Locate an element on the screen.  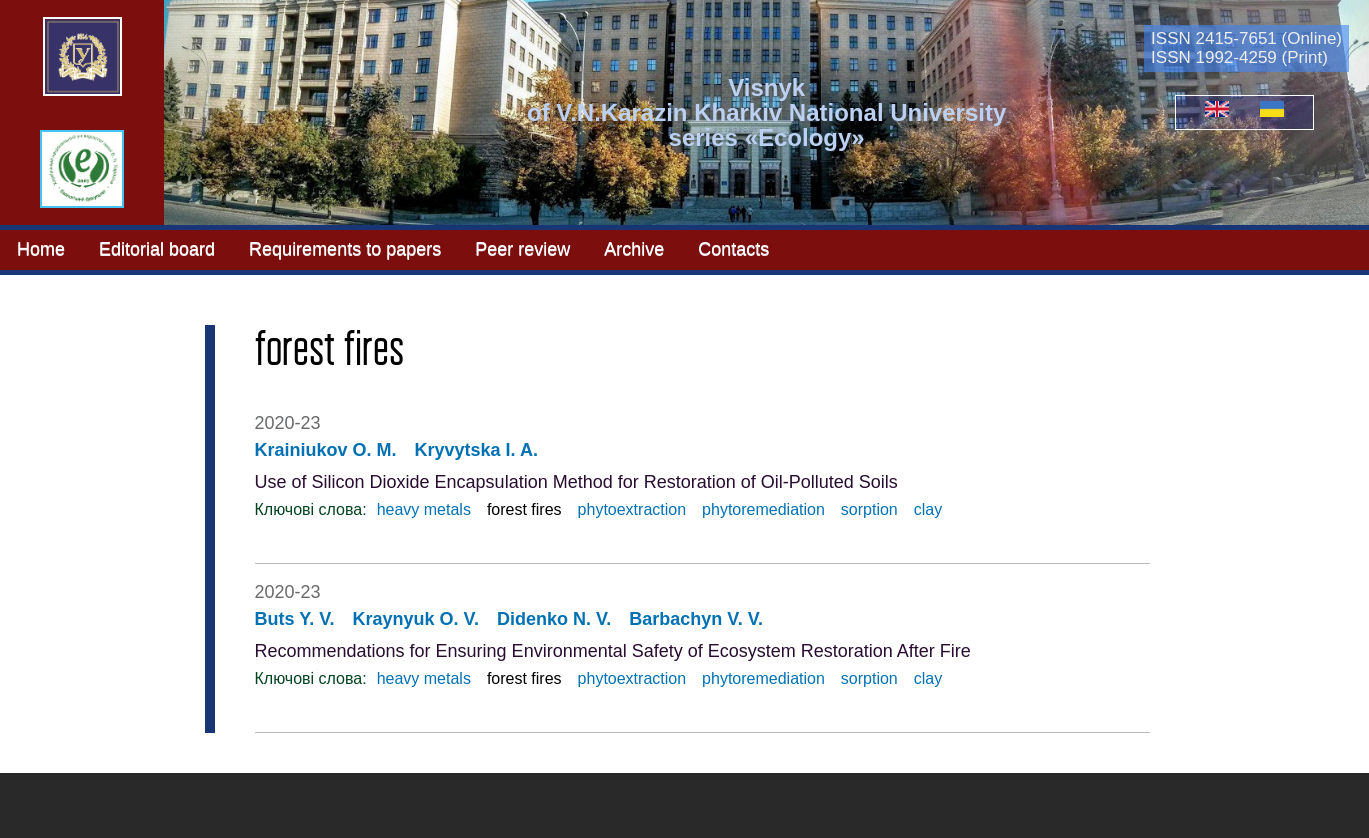
Peer review is located at coordinates (522, 249).